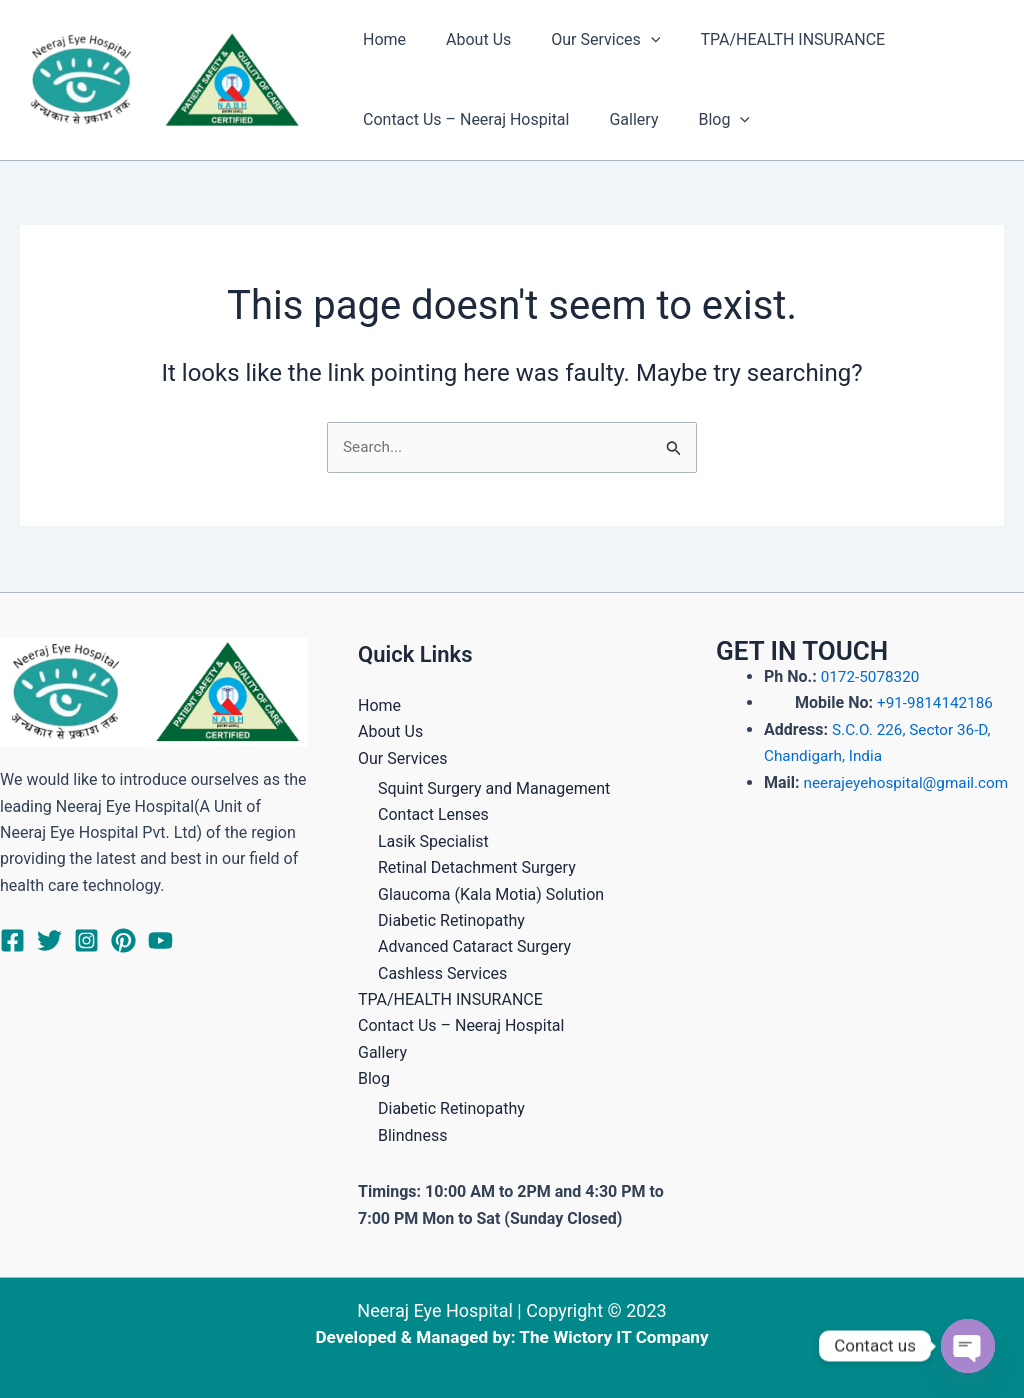 Image resolution: width=1024 pixels, height=1398 pixels. I want to click on +91-9814142186, so click(934, 702).